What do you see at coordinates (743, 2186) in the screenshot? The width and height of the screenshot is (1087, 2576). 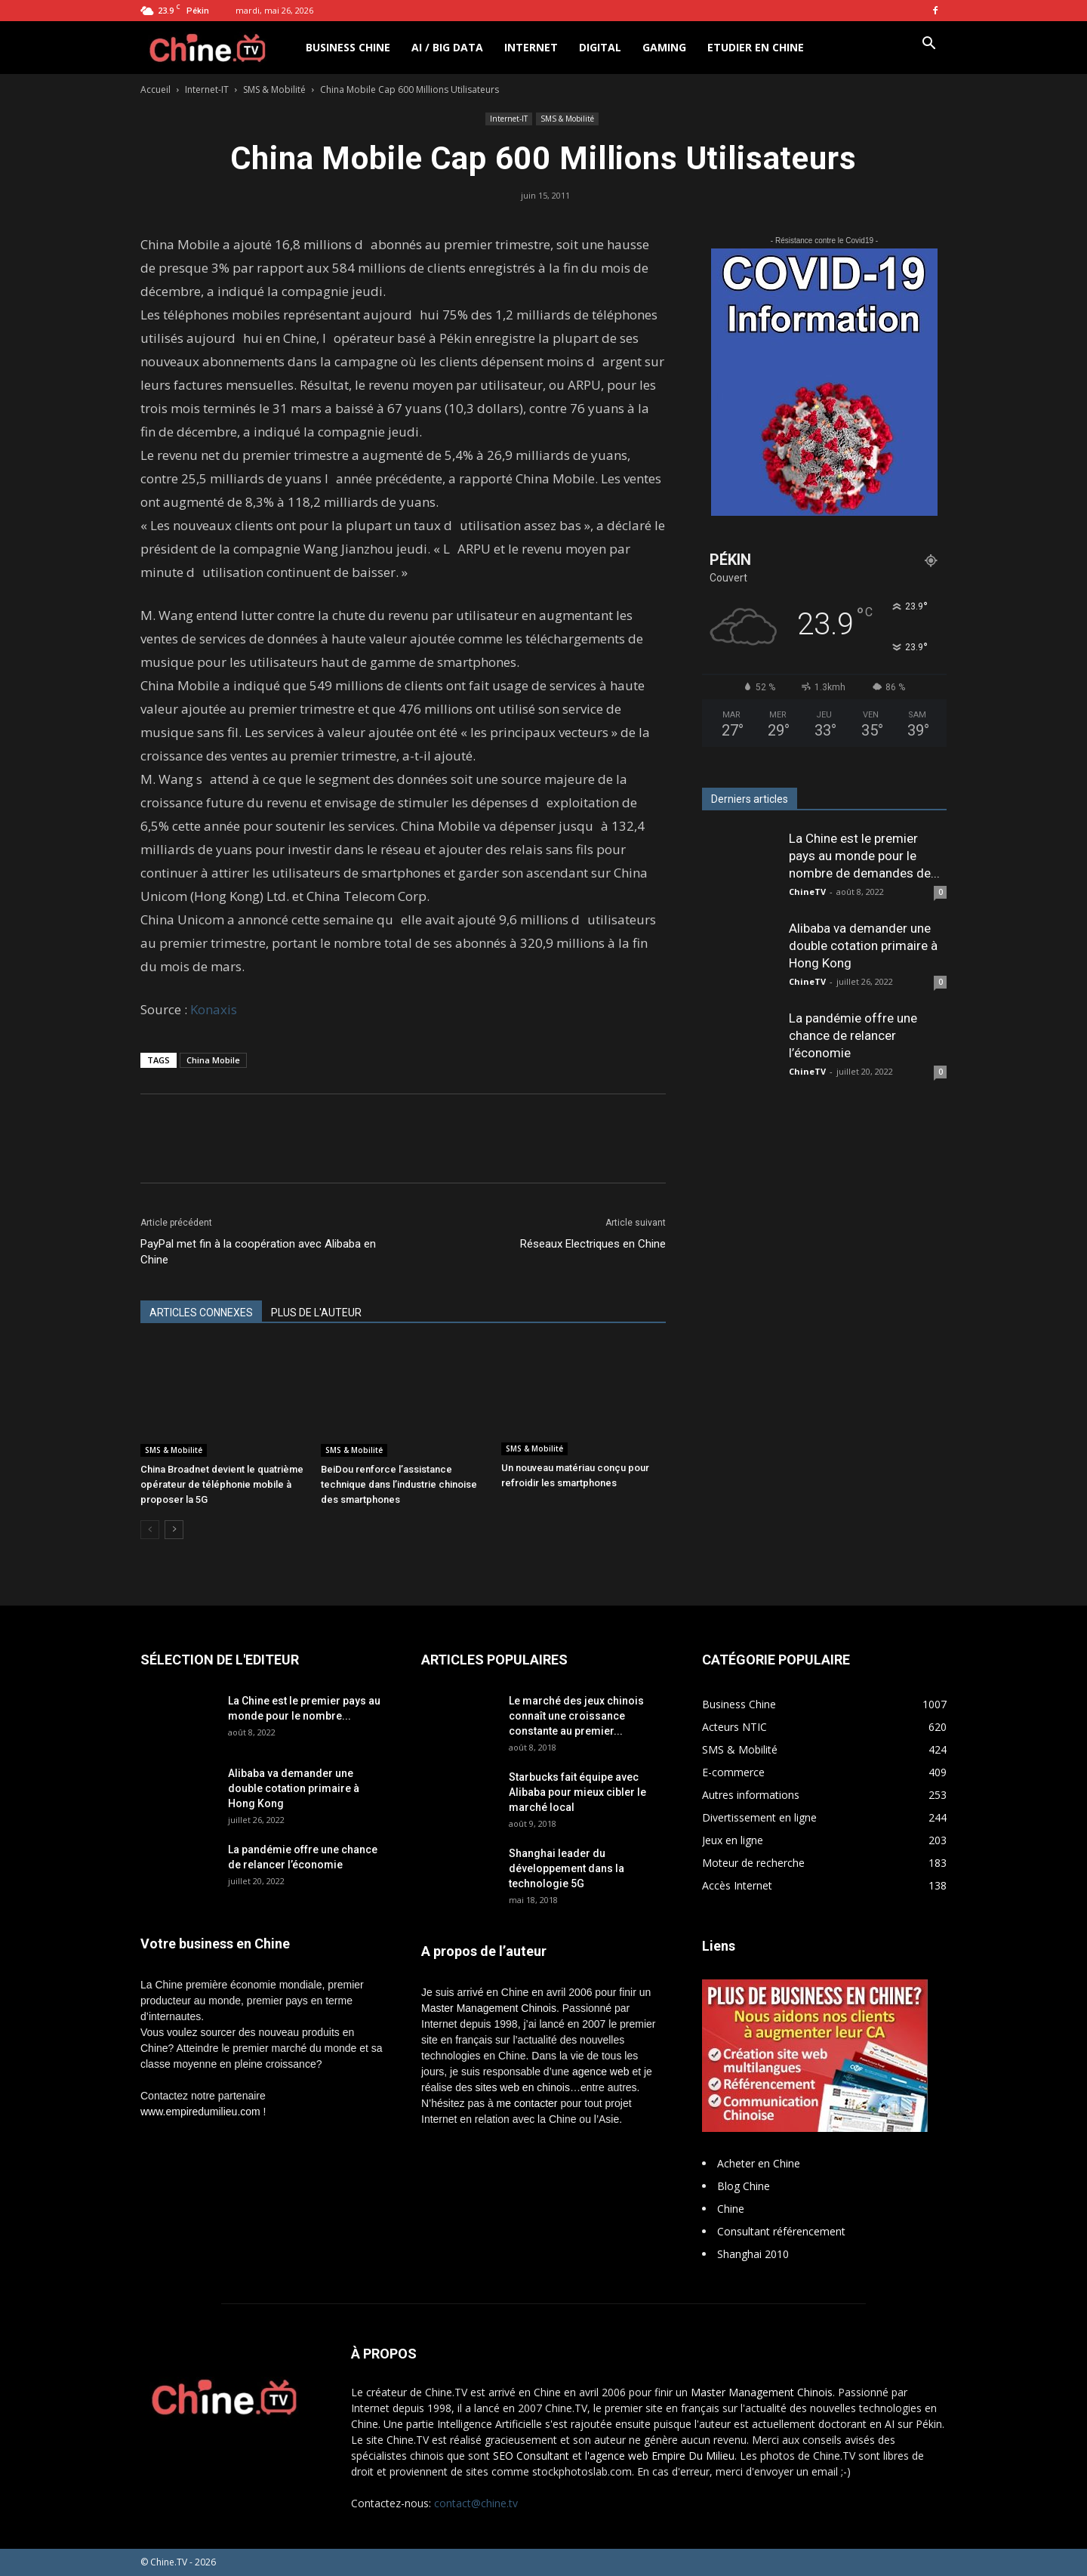 I see `Blog Chine` at bounding box center [743, 2186].